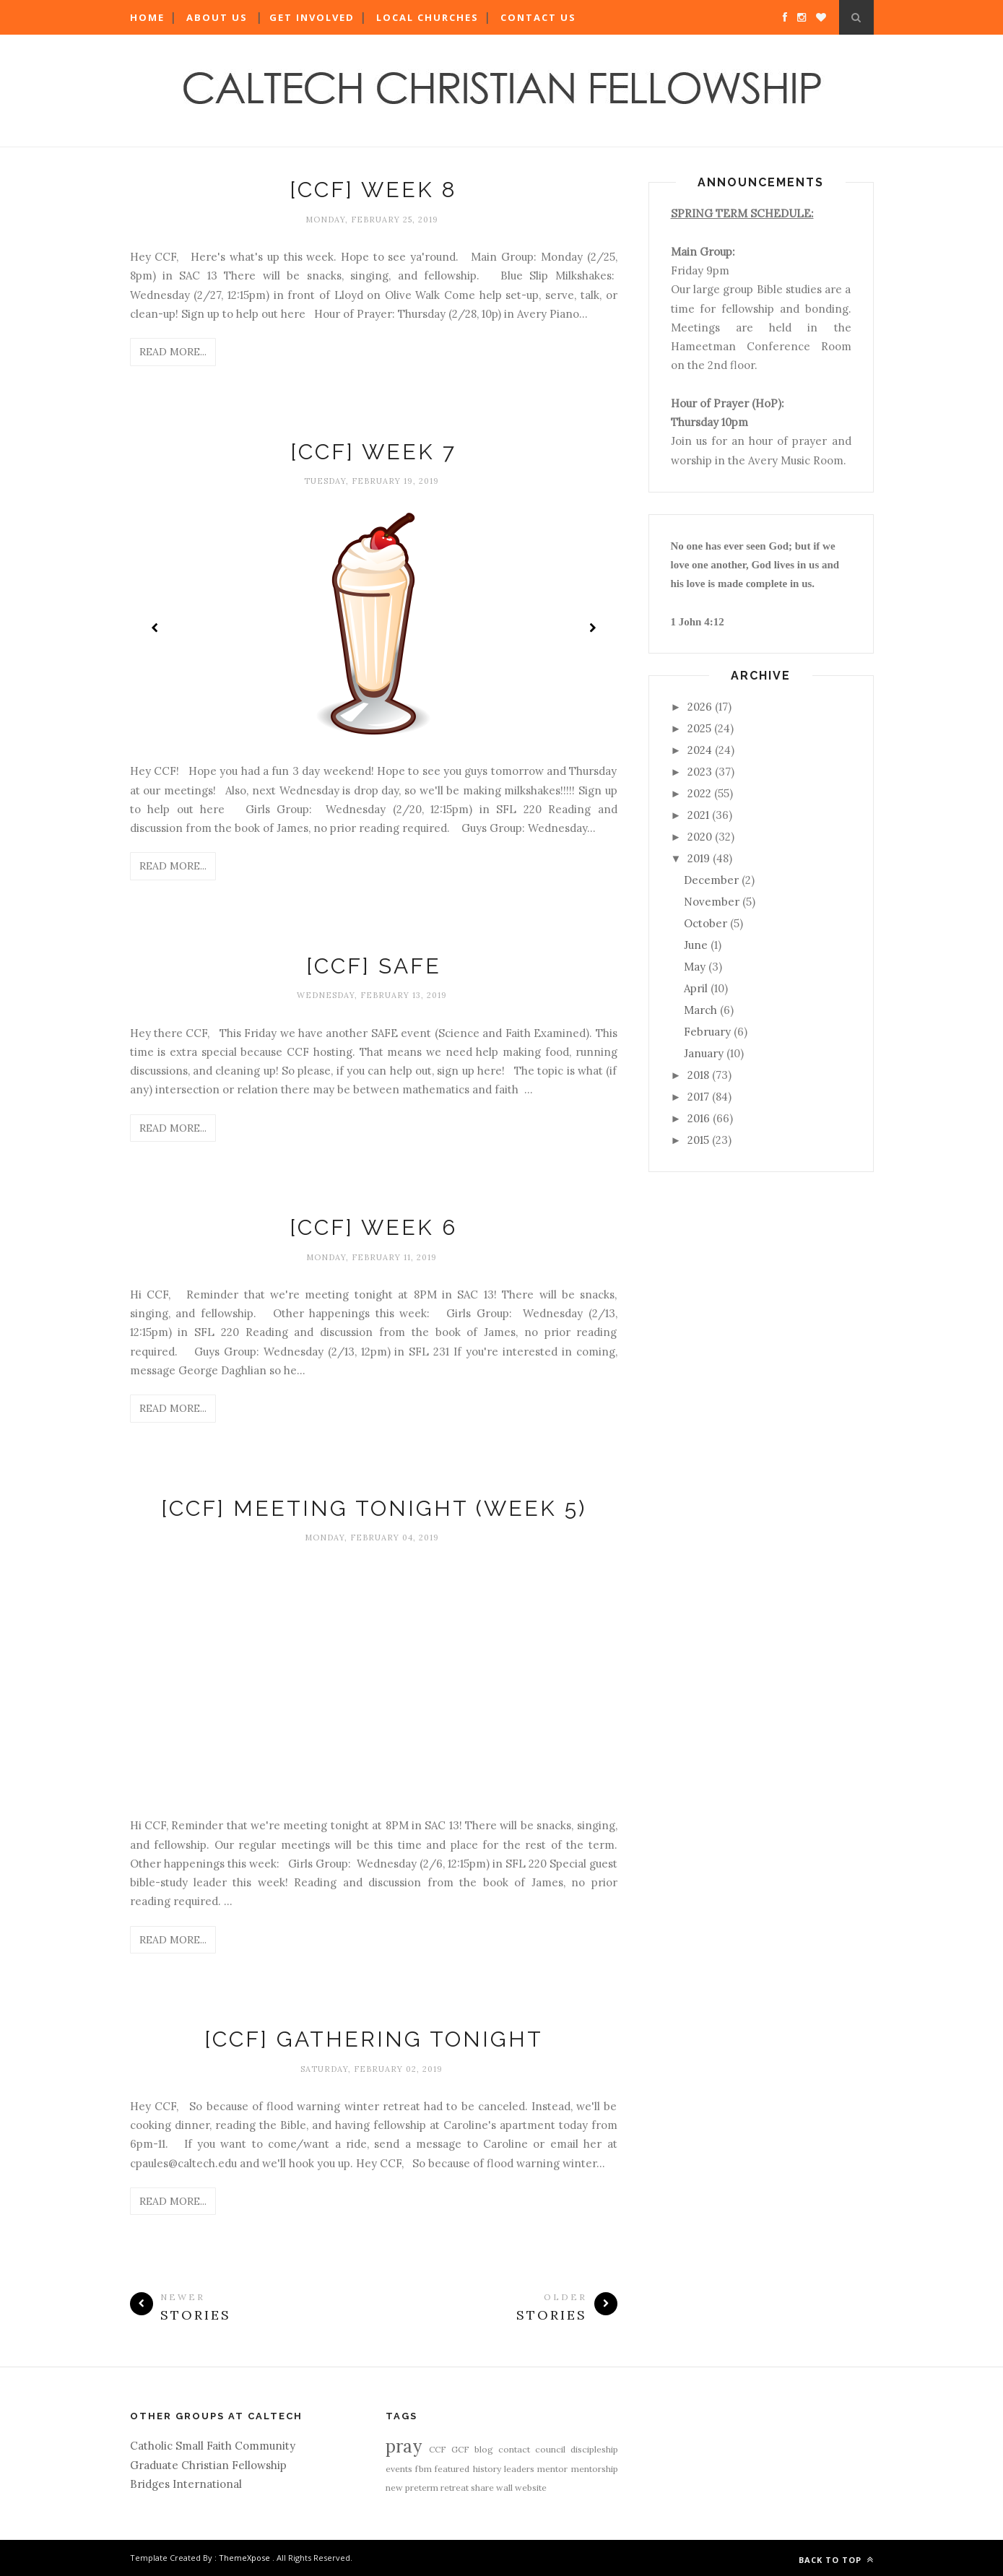 Image resolution: width=1003 pixels, height=2576 pixels. Describe the element at coordinates (423, 2468) in the screenshot. I see `fbm` at that location.